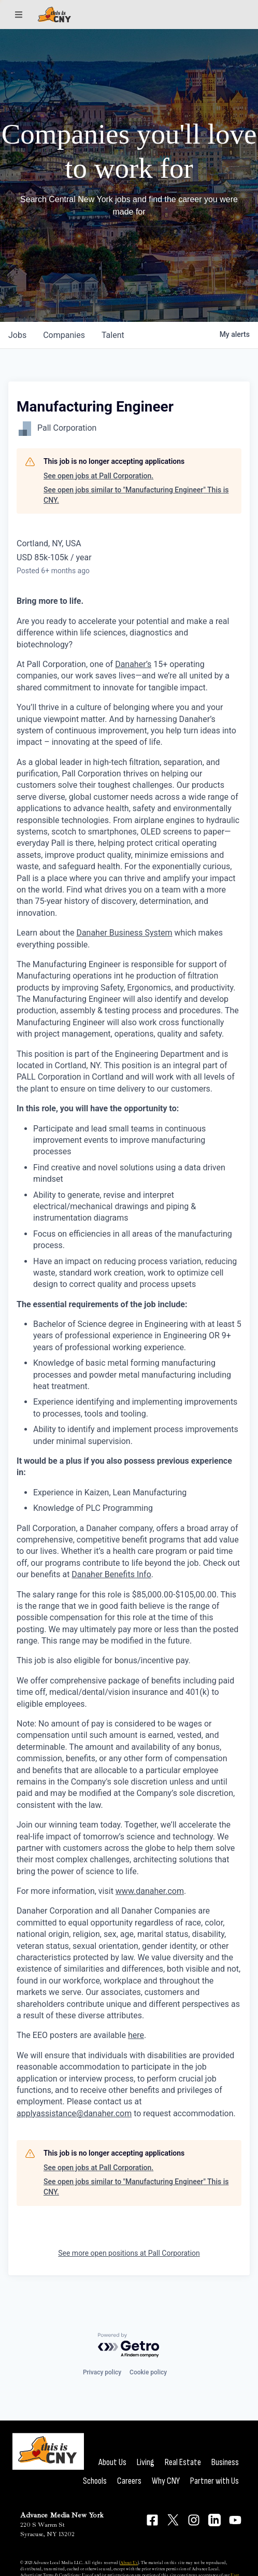  Describe the element at coordinates (129, 2345) in the screenshot. I see `[Powered by Getro.com]` at that location.